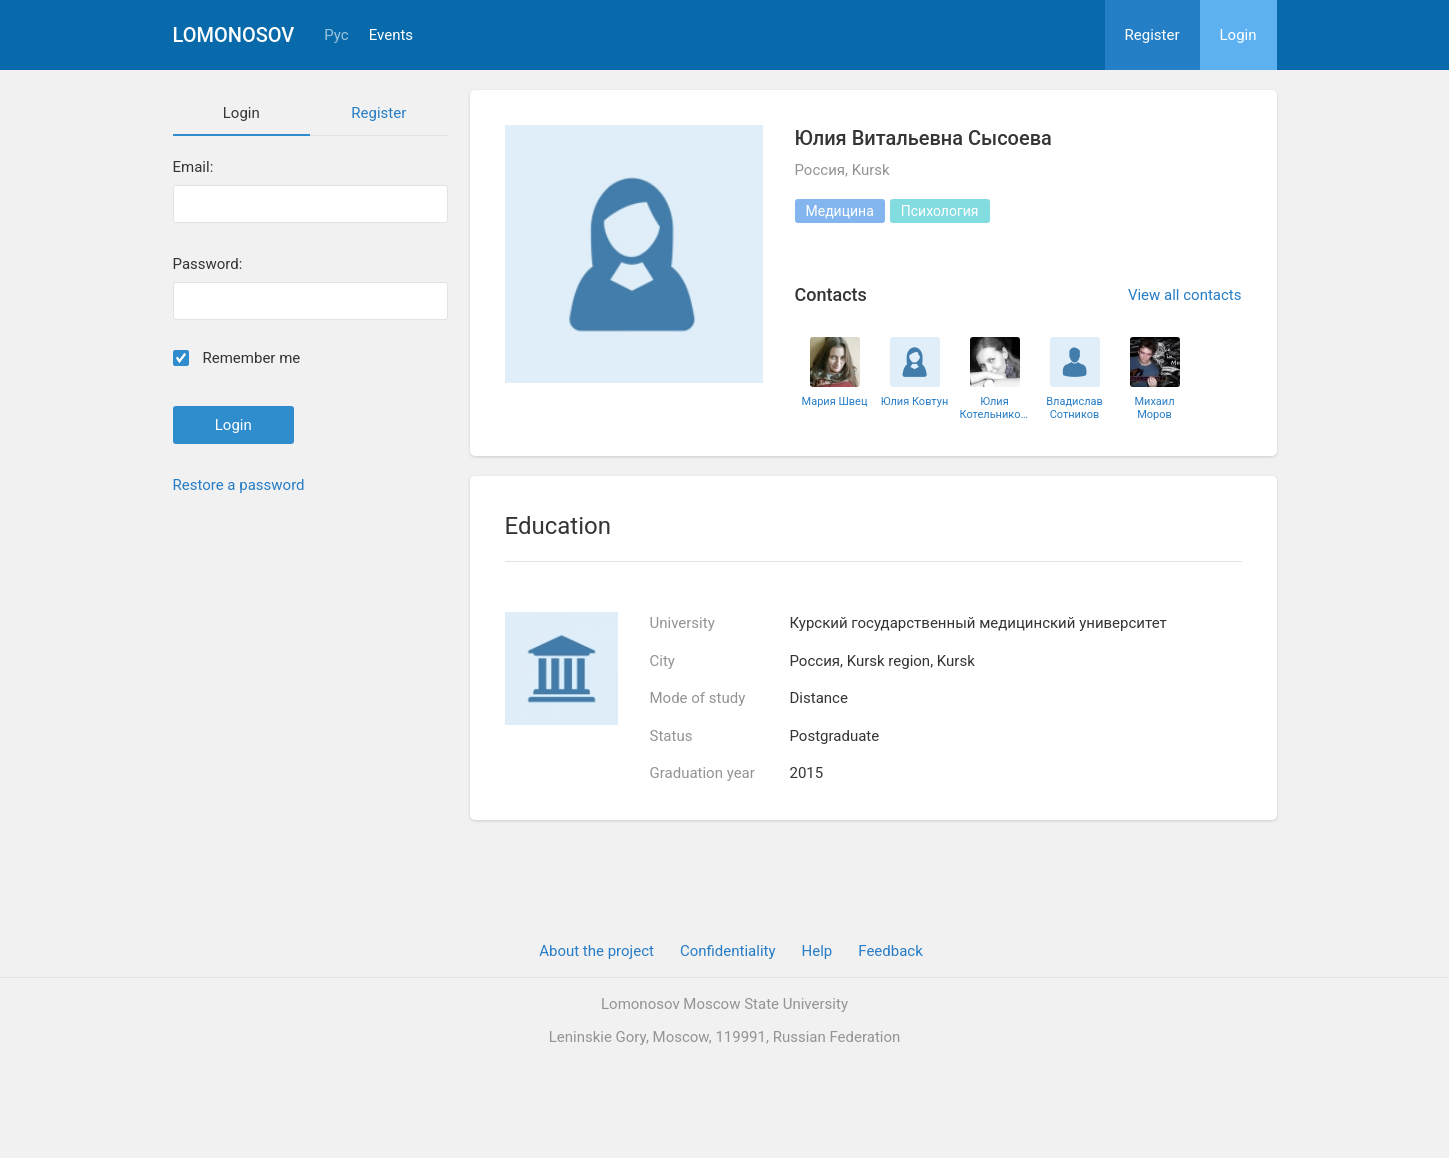 This screenshot has width=1449, height=1158. What do you see at coordinates (1185, 295) in the screenshot?
I see `View all contacts` at bounding box center [1185, 295].